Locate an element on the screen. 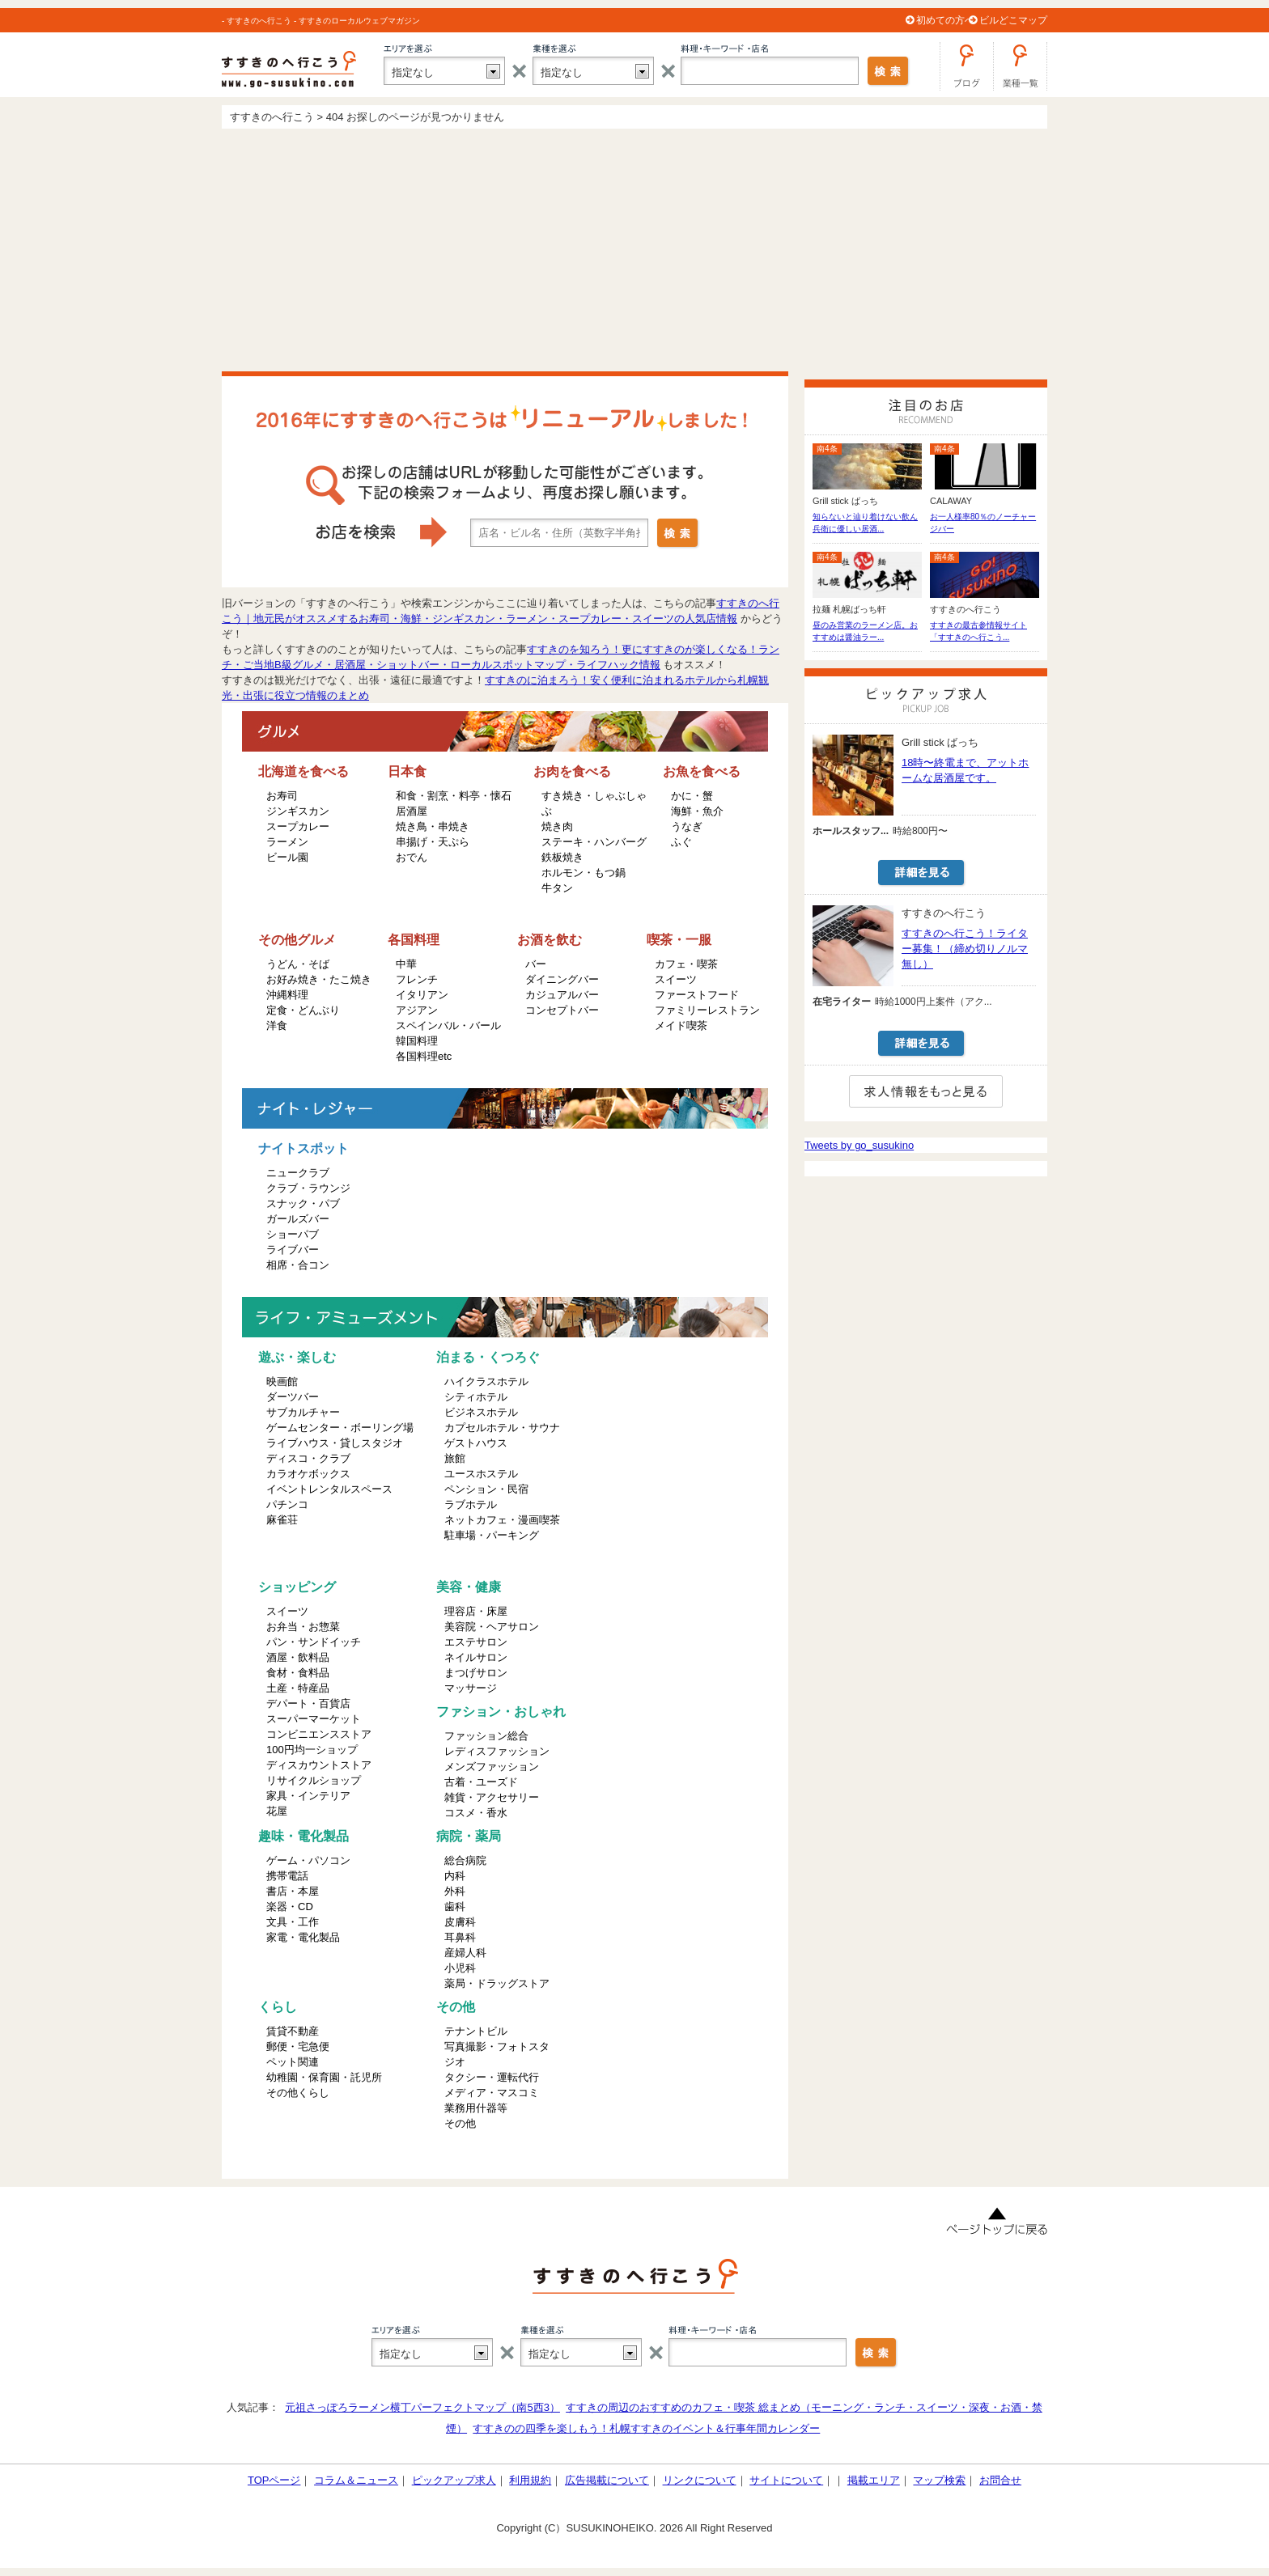 The width and height of the screenshot is (1269, 2576). ネットカフェ・漫画喫茶 is located at coordinates (502, 1520).